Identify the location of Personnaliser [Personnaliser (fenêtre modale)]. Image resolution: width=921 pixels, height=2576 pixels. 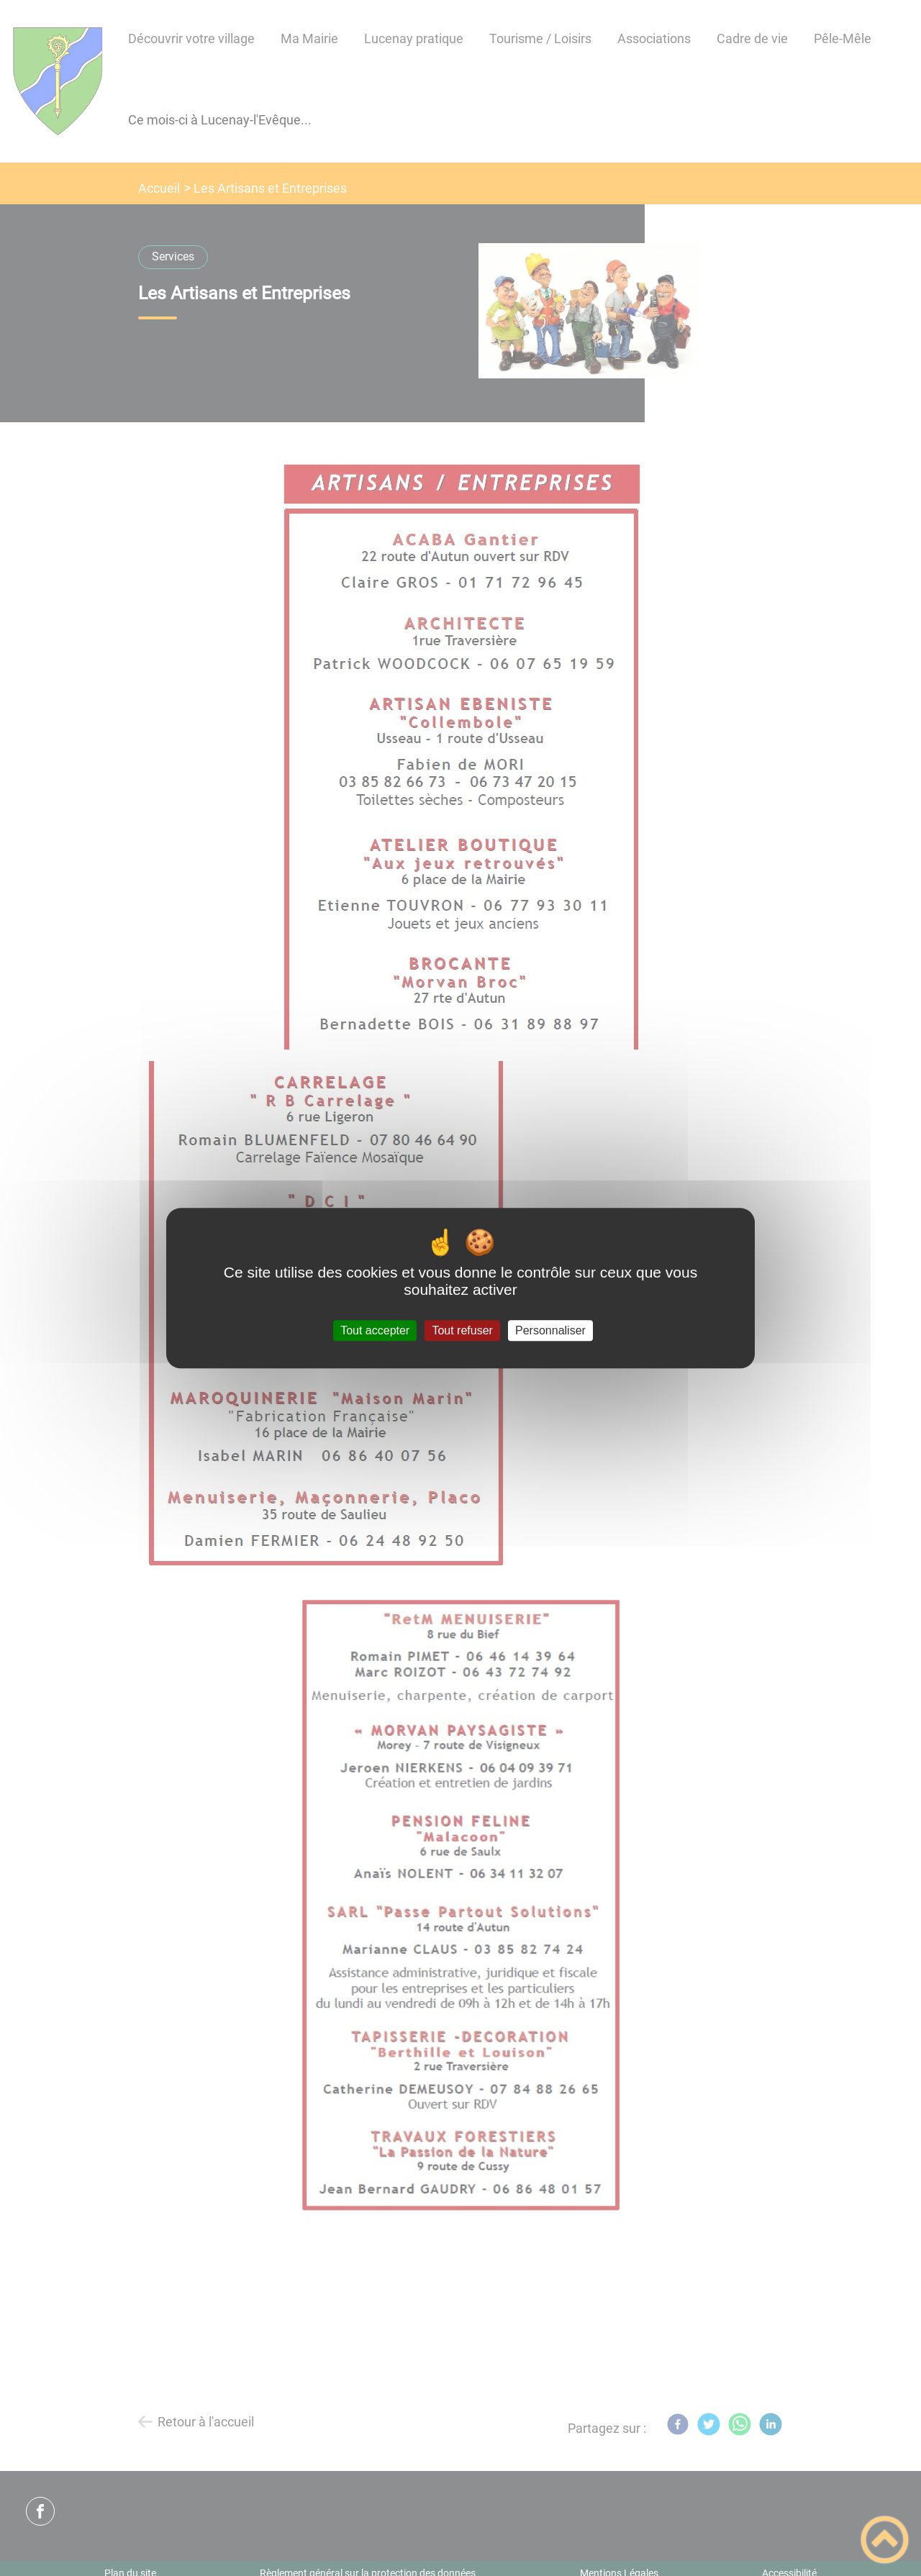
(550, 1330).